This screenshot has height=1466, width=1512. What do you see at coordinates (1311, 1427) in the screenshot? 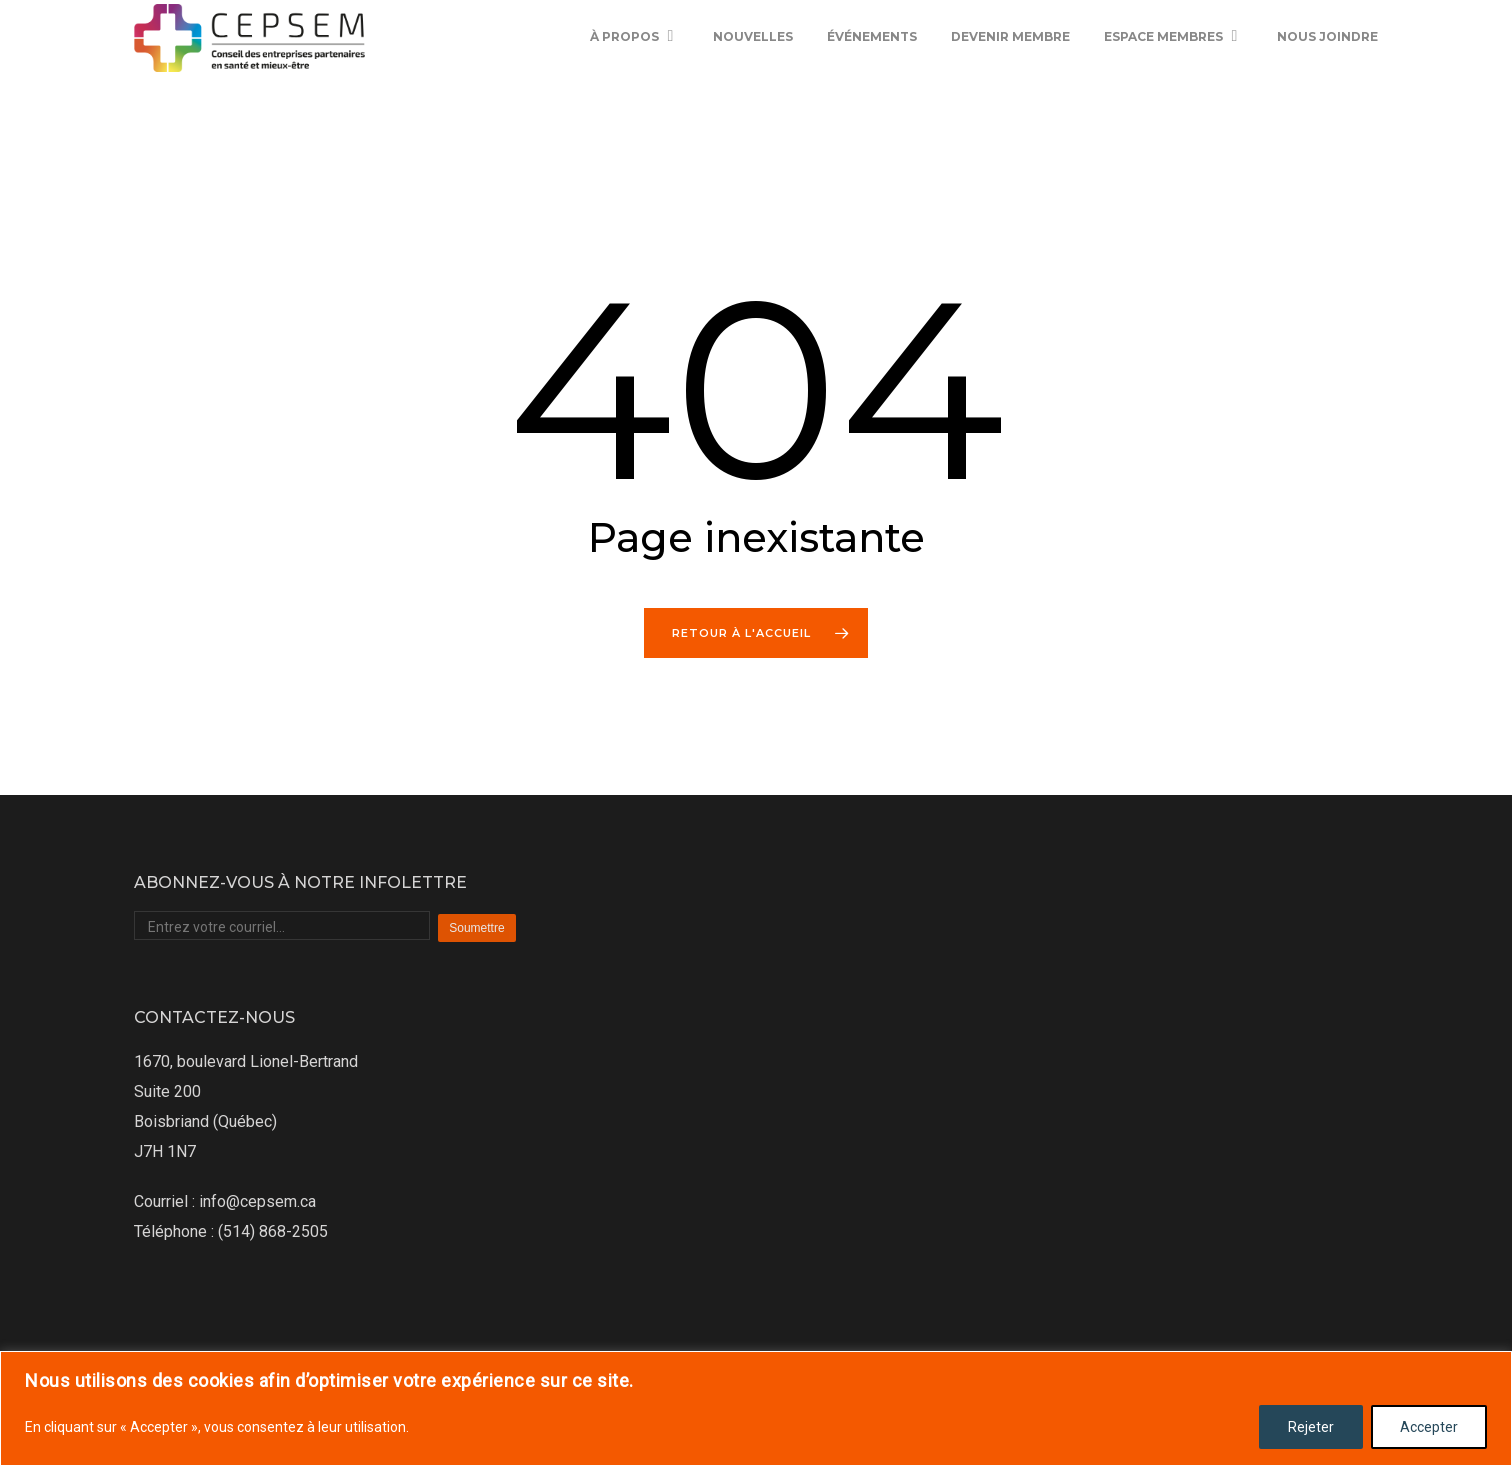
I see `Rejeter` at bounding box center [1311, 1427].